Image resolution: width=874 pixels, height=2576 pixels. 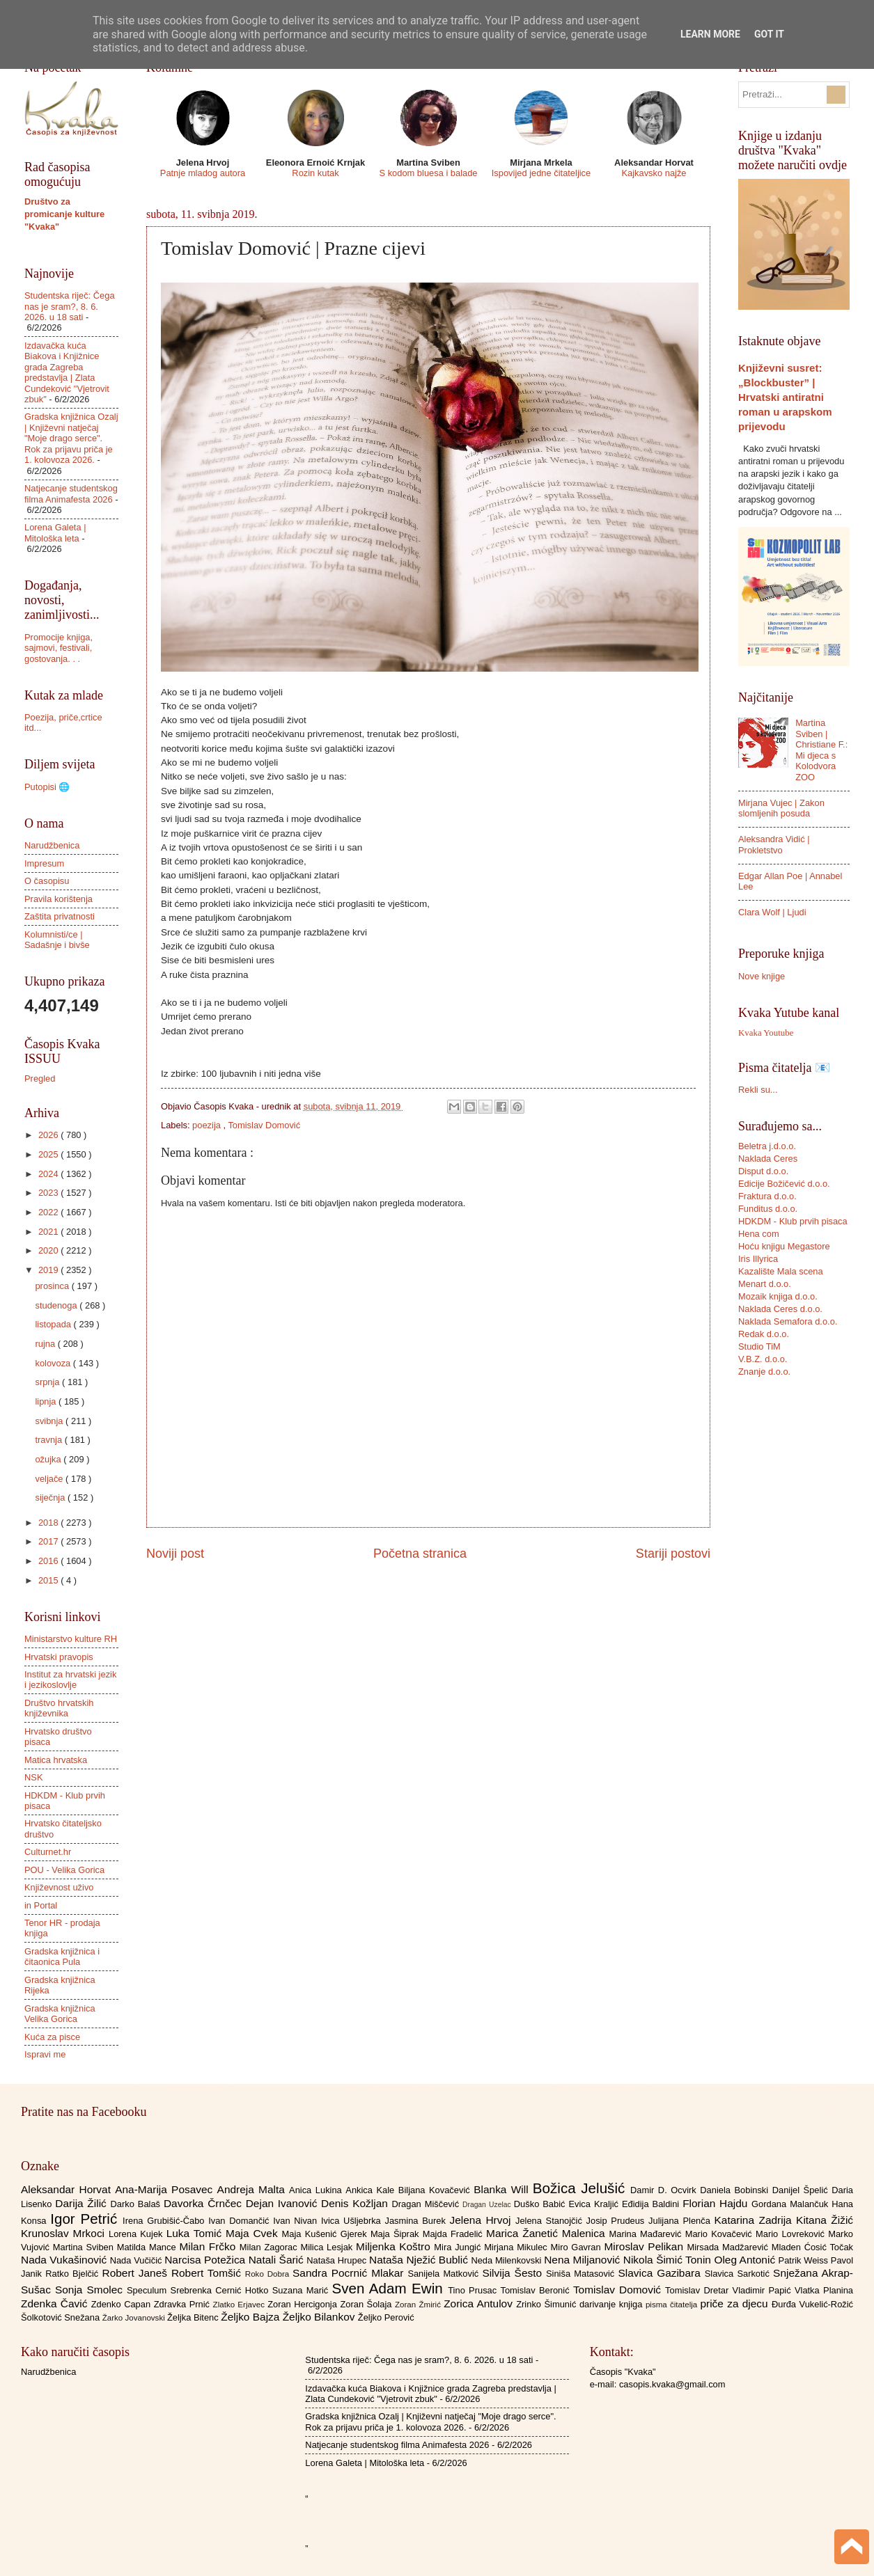 I want to click on Martina Sviben, so click(x=85, y=2247).